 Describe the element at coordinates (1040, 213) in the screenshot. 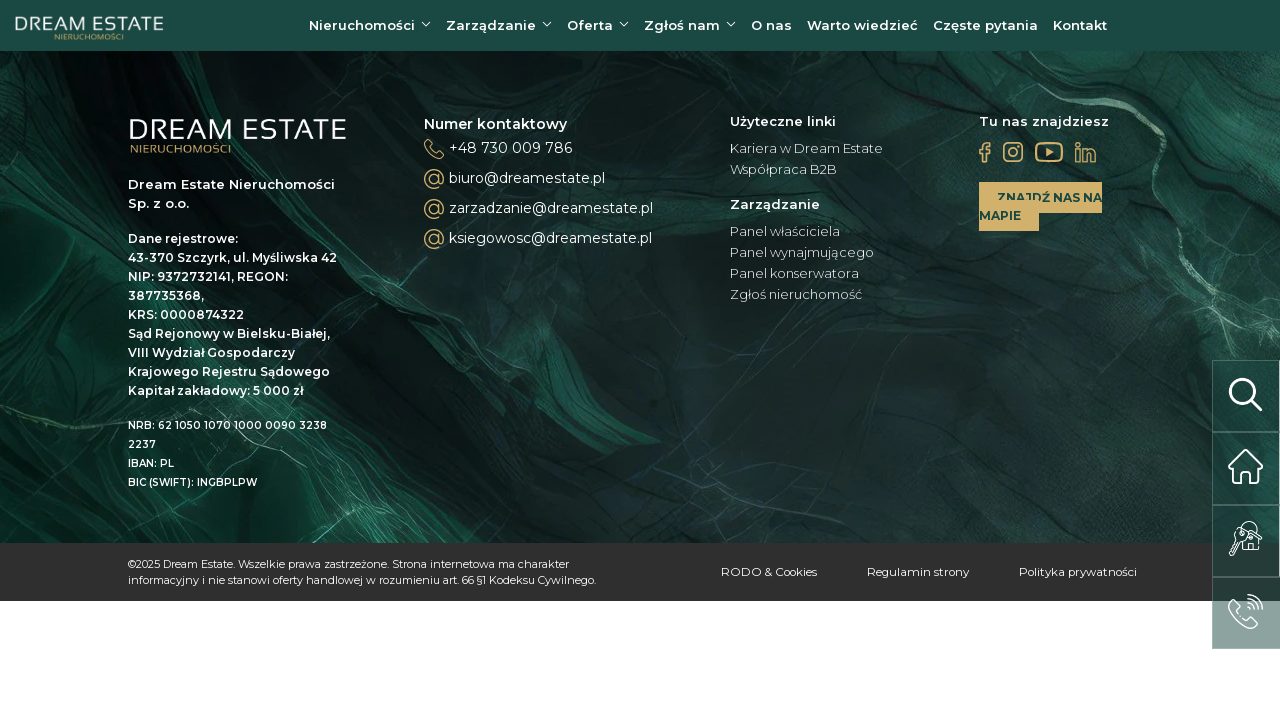

I see `ZNAJDŹ NAS NA MAPIE` at that location.